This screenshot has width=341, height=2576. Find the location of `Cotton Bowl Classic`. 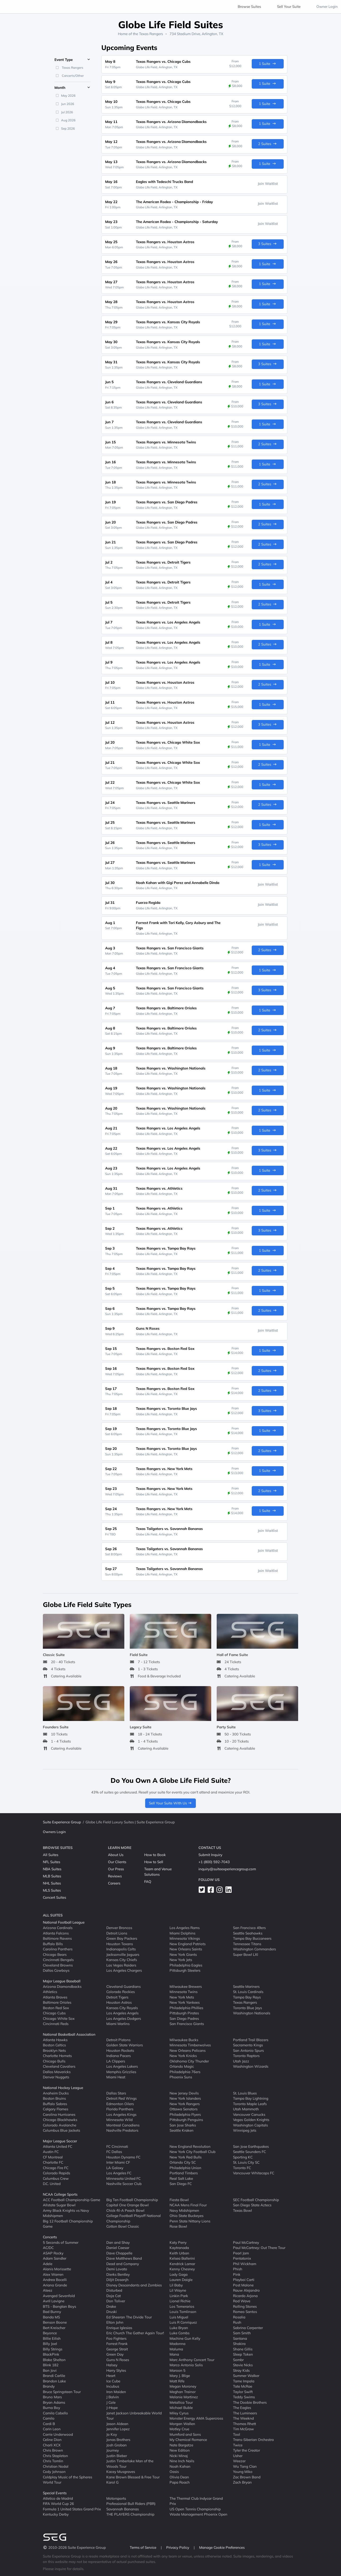

Cotton Bowl Classic is located at coordinates (122, 2226).